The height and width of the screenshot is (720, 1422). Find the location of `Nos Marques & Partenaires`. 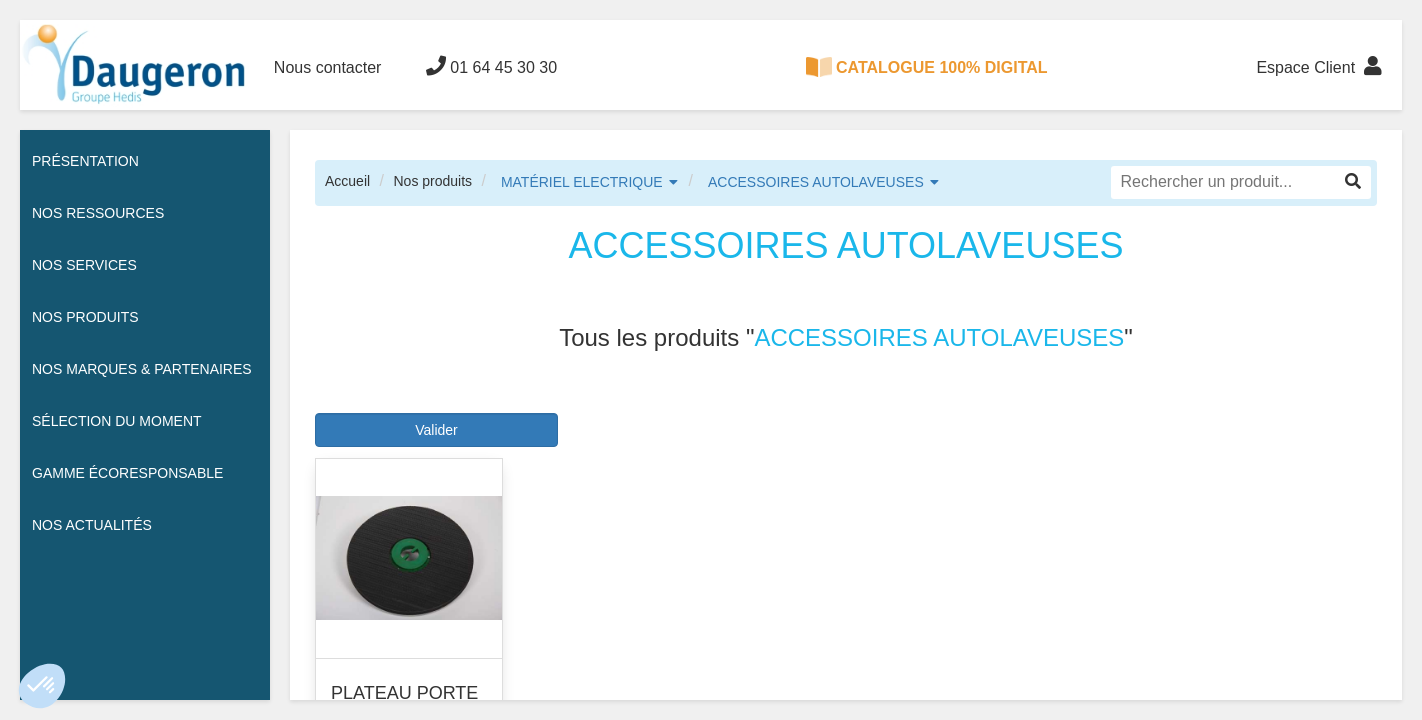

Nos Marques & Partenaires is located at coordinates (142, 369).